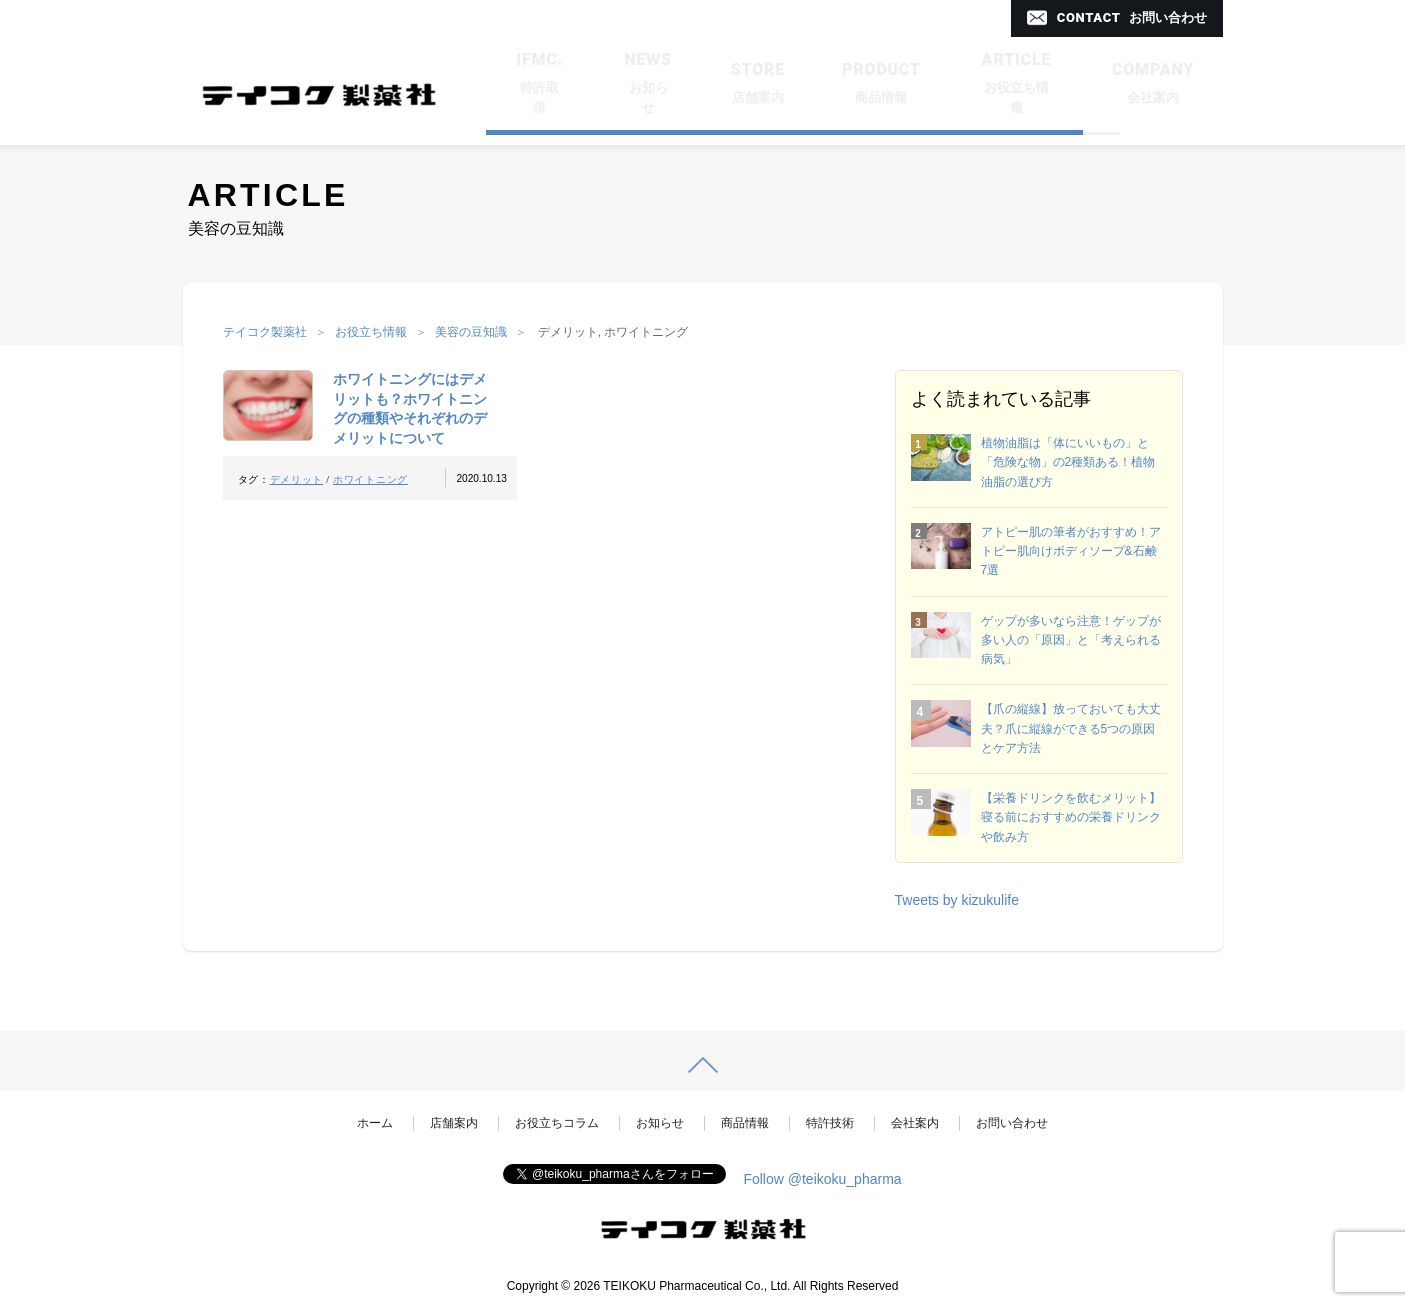 This screenshot has height=1306, width=1405. I want to click on デメリット, so click(297, 479).